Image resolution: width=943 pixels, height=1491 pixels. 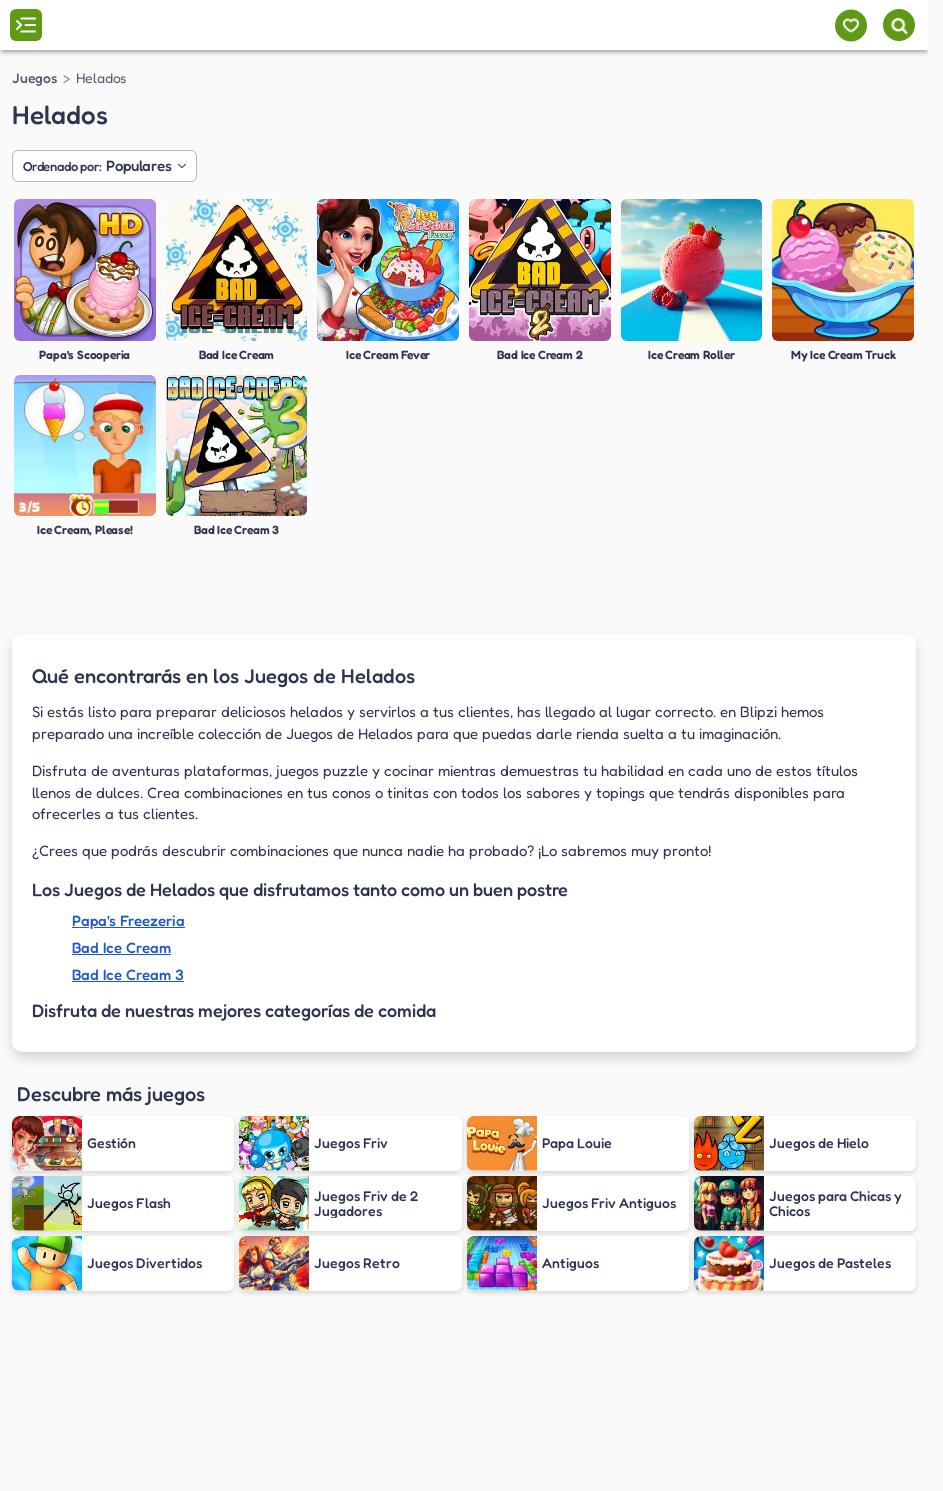 What do you see at coordinates (128, 974) in the screenshot?
I see `Bad Ice Cream 3` at bounding box center [128, 974].